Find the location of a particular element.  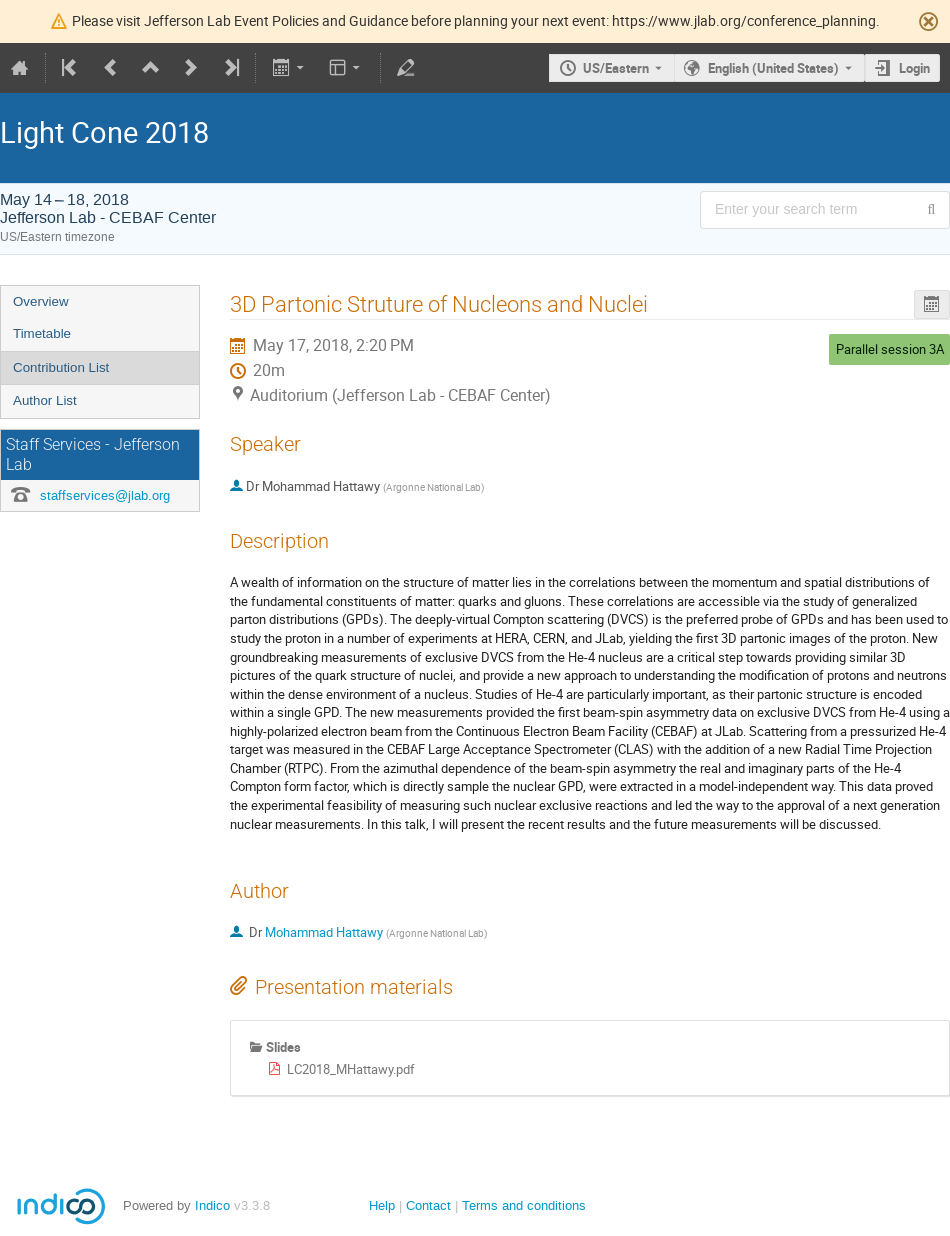

Login is located at coordinates (914, 68).